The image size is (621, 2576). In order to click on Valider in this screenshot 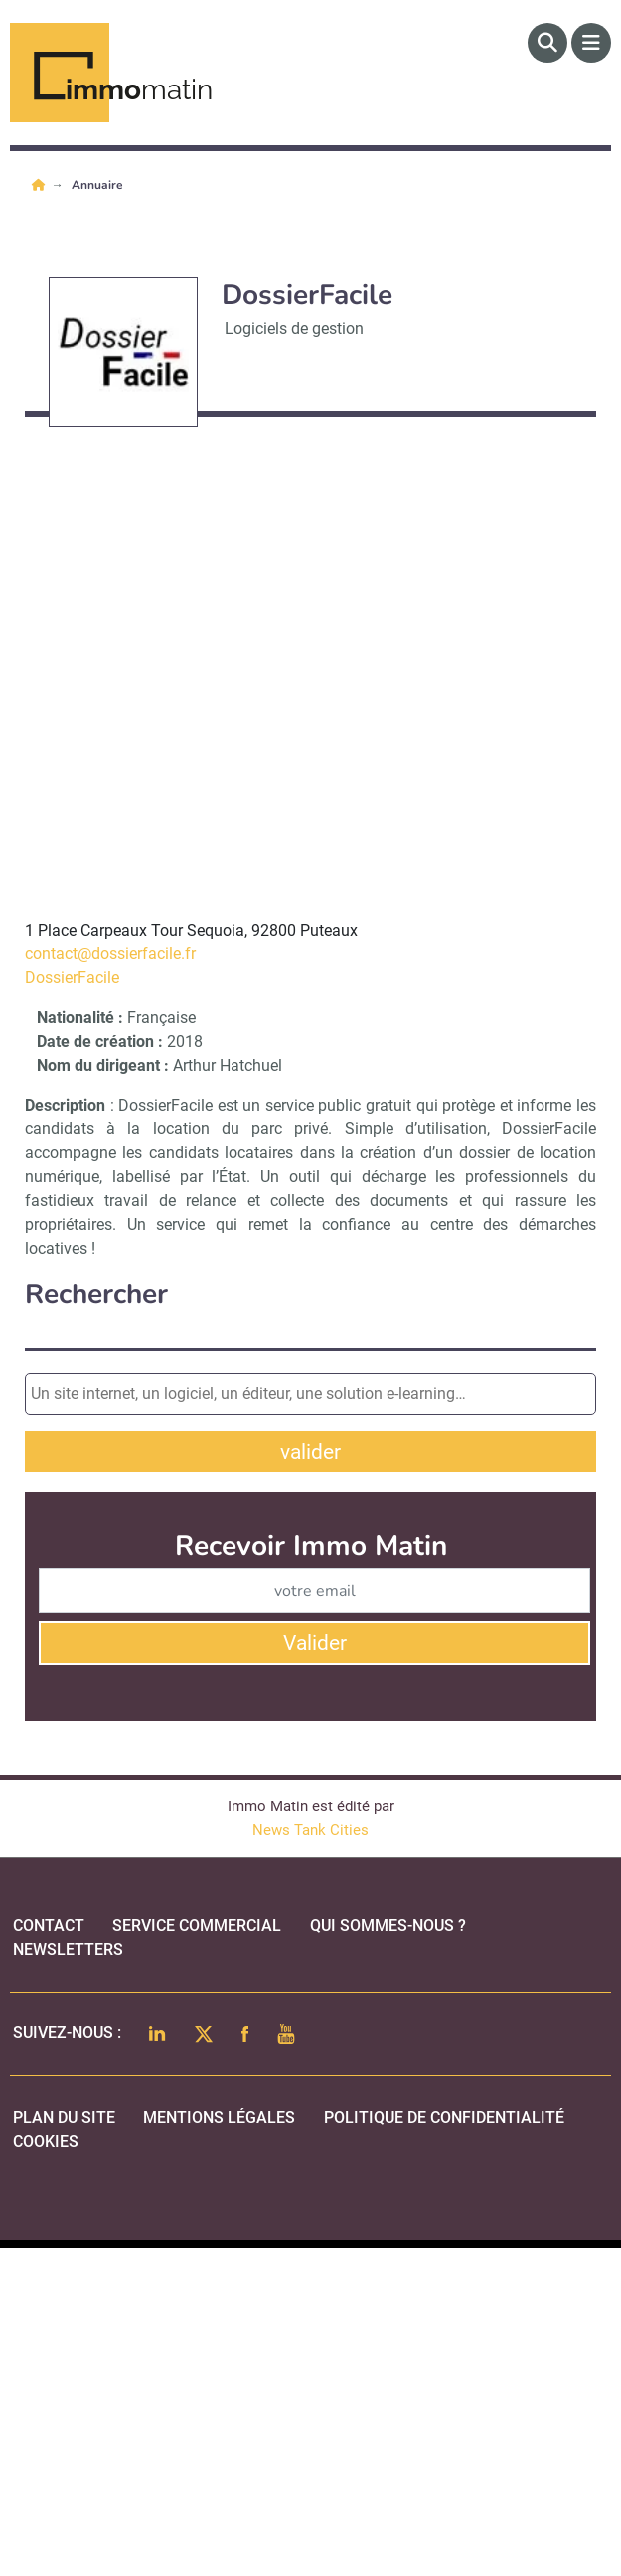, I will do `click(315, 1643)`.